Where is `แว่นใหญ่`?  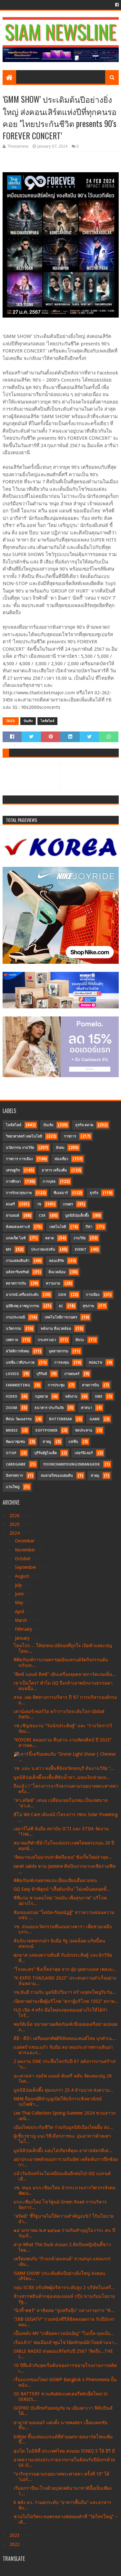 แว่นใหญ่ is located at coordinates (12, 1487).